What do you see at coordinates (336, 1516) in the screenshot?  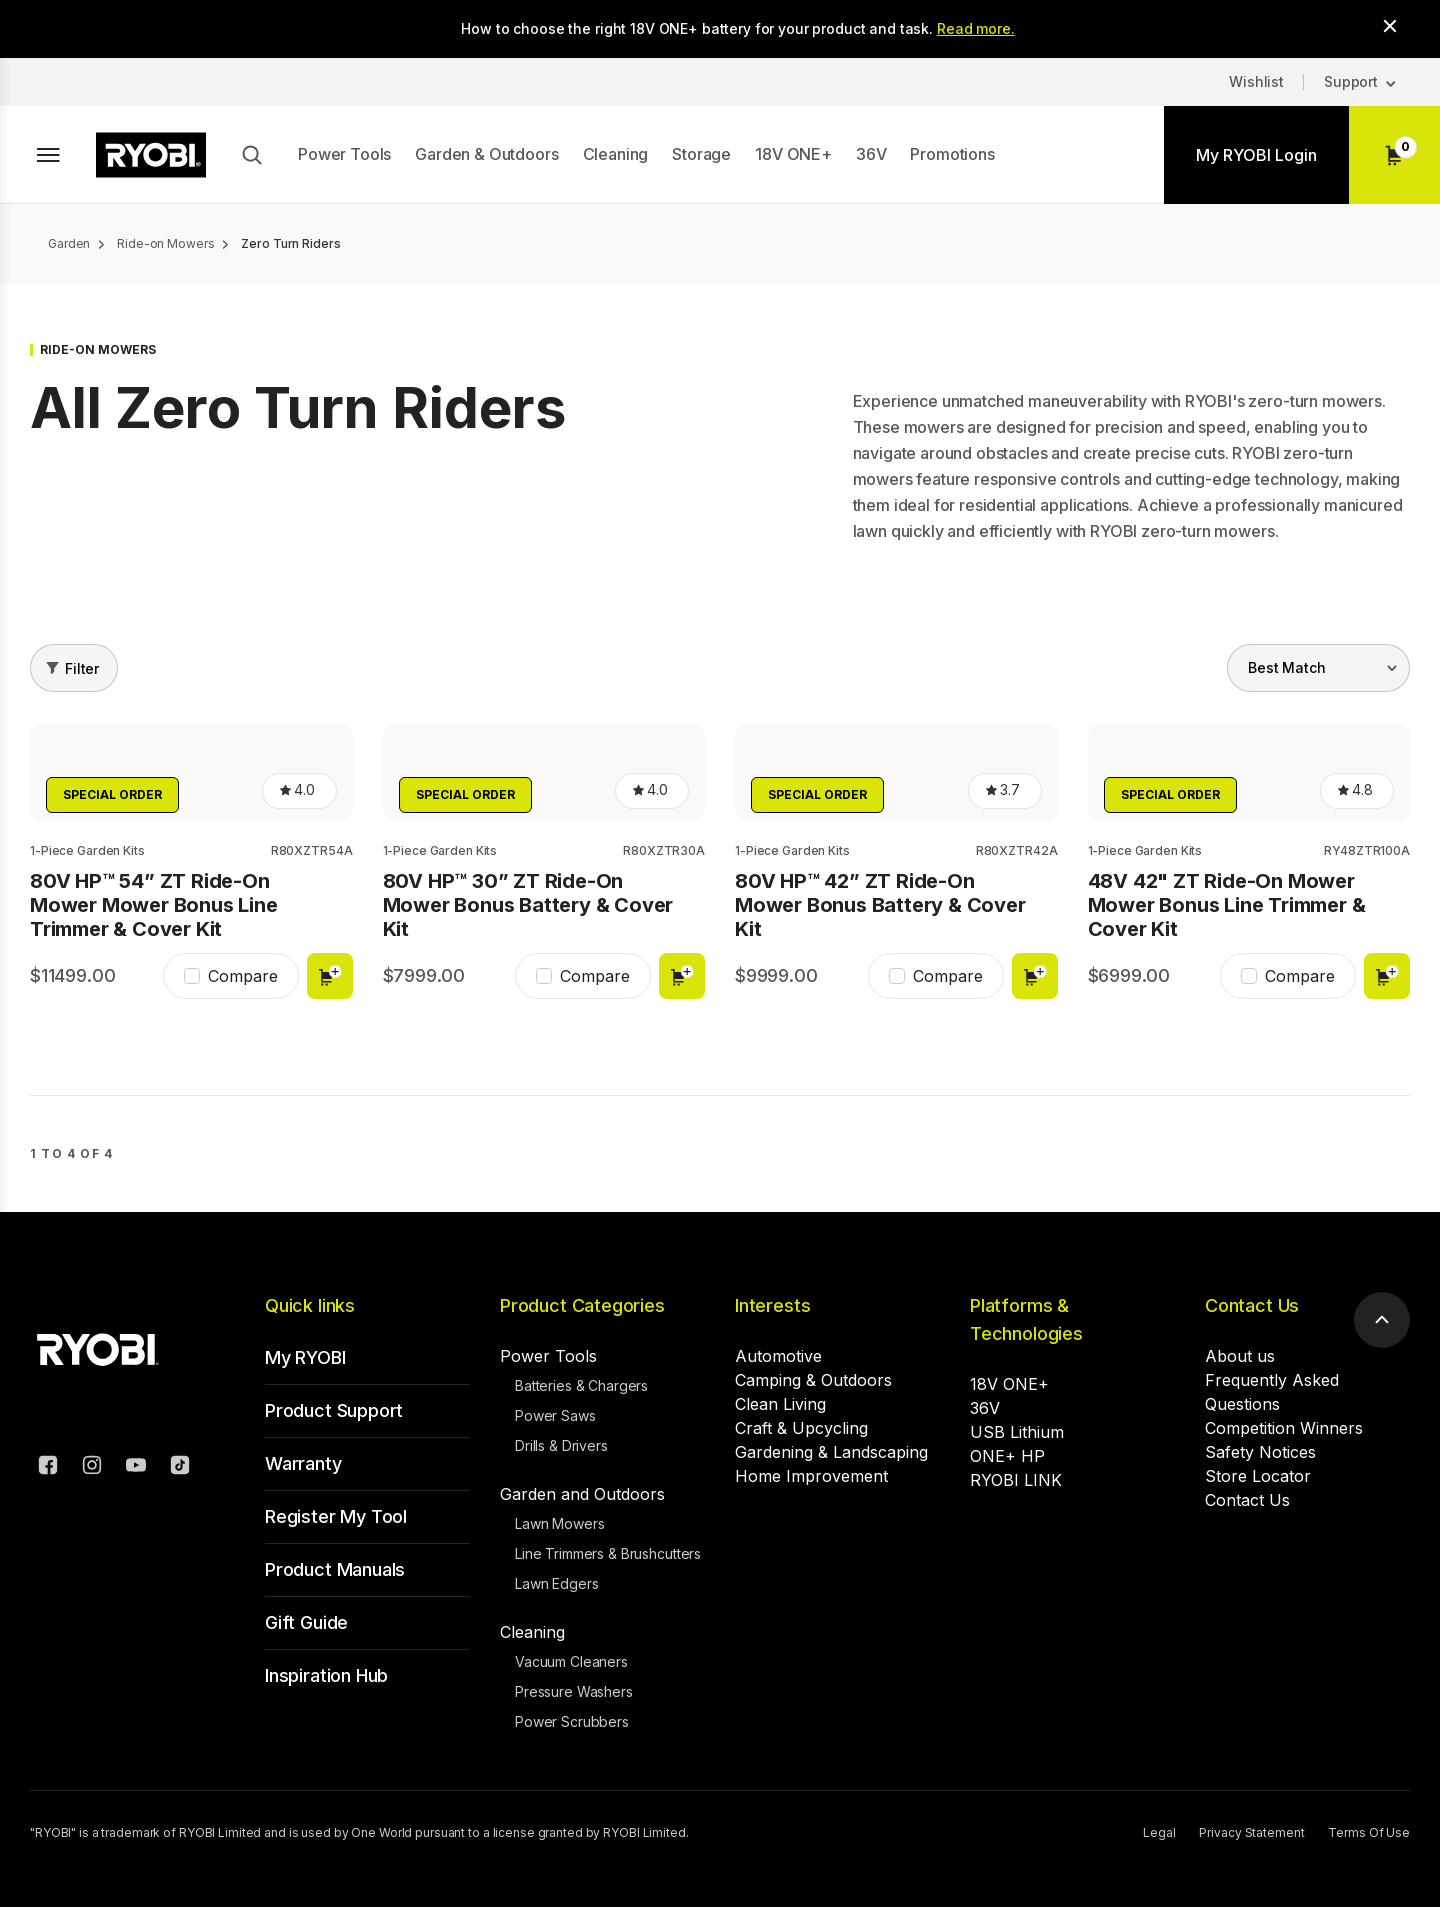 I see `Register My Tool` at bounding box center [336, 1516].